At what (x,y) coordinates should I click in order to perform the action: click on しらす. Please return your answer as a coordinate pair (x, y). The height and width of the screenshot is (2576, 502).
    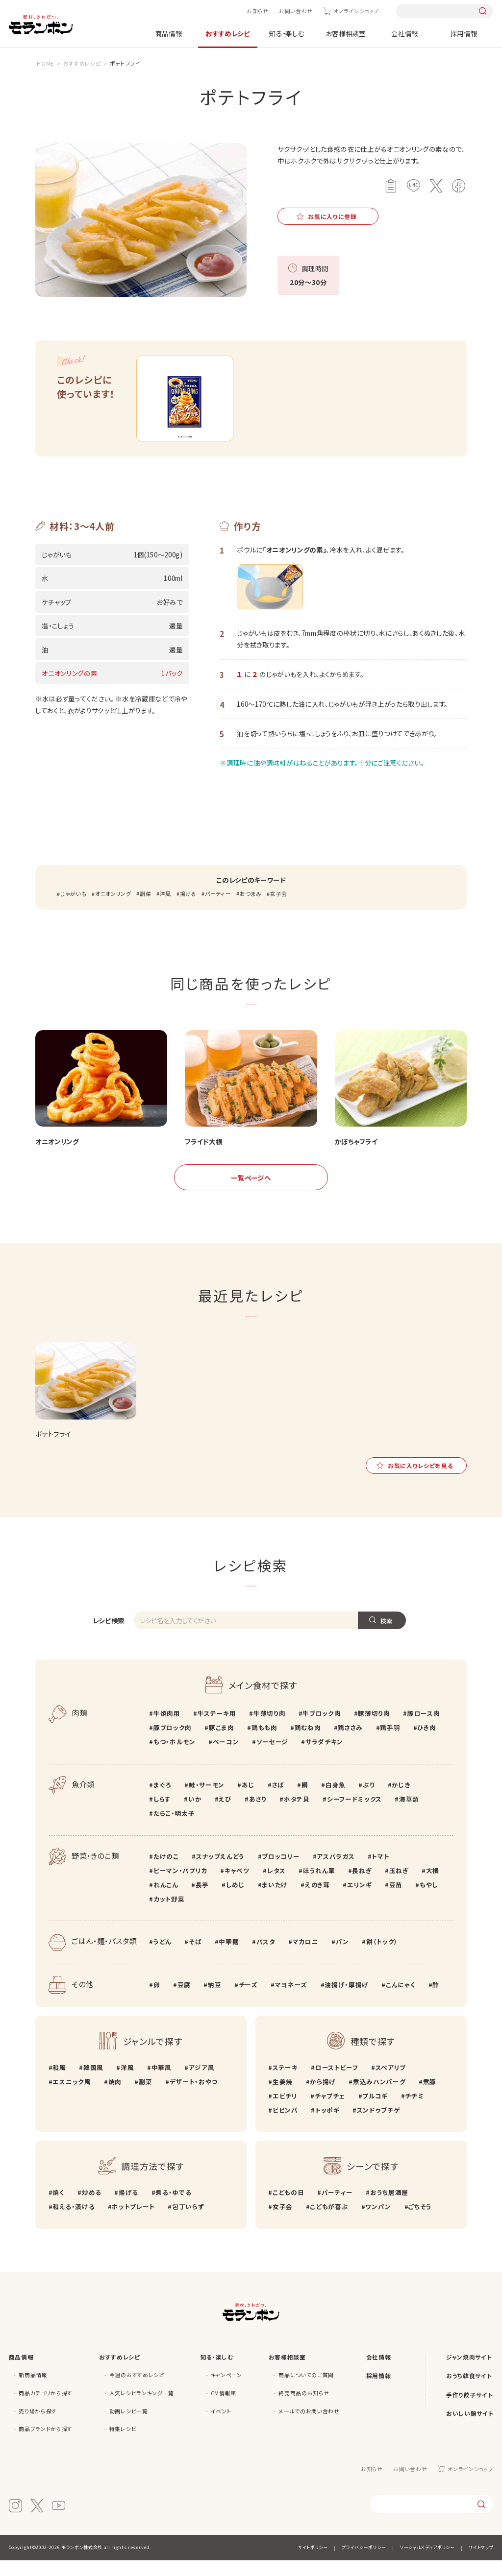
    Looking at the image, I should click on (162, 1814).